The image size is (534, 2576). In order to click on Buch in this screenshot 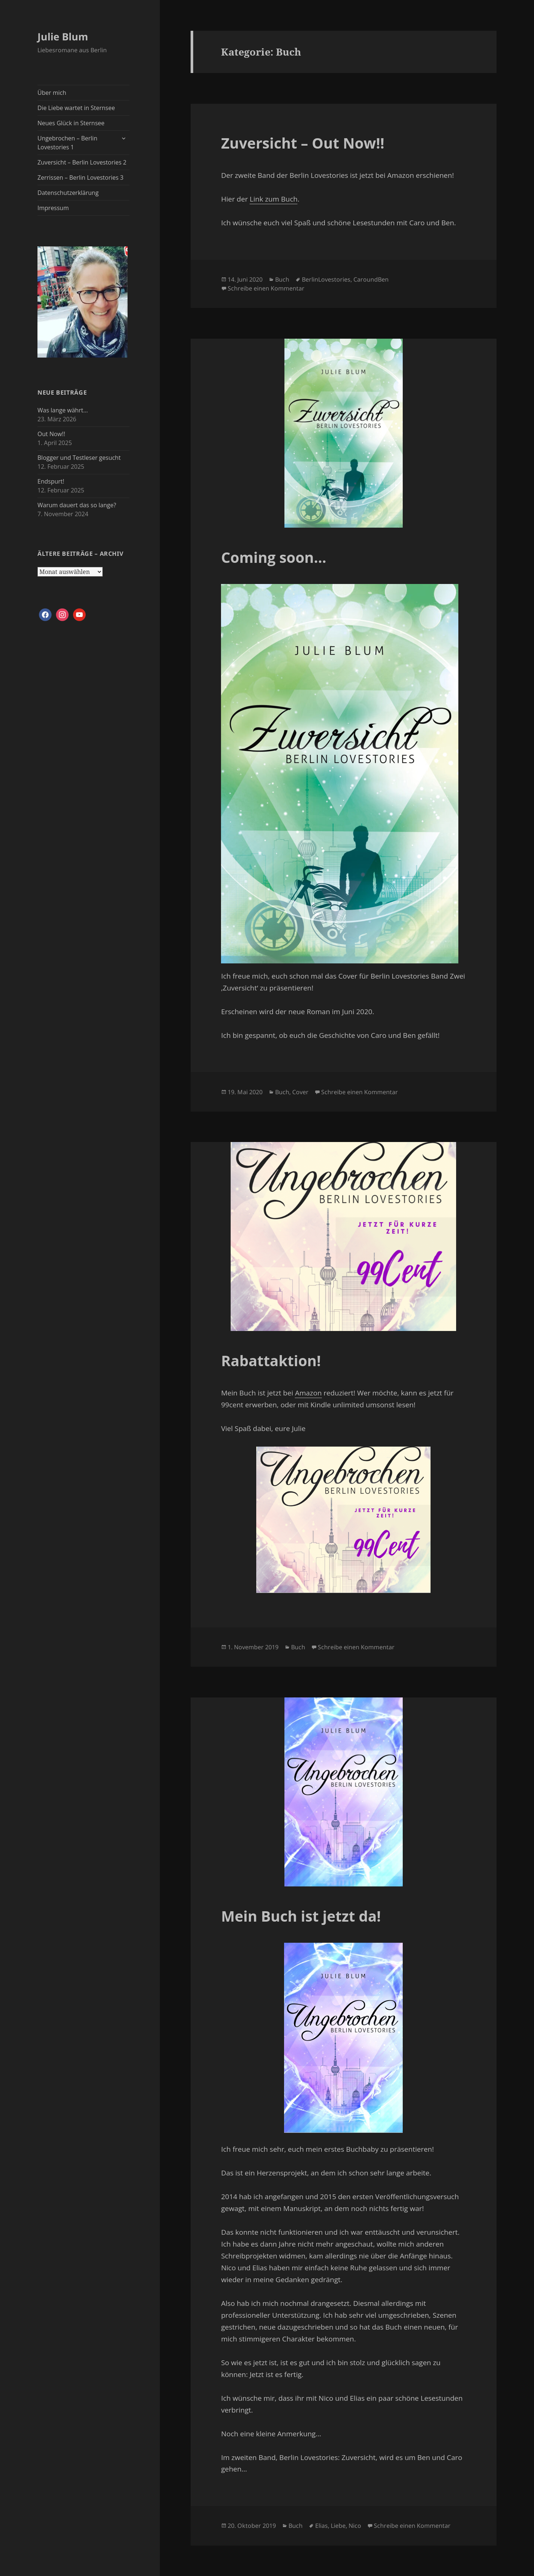, I will do `click(282, 279)`.